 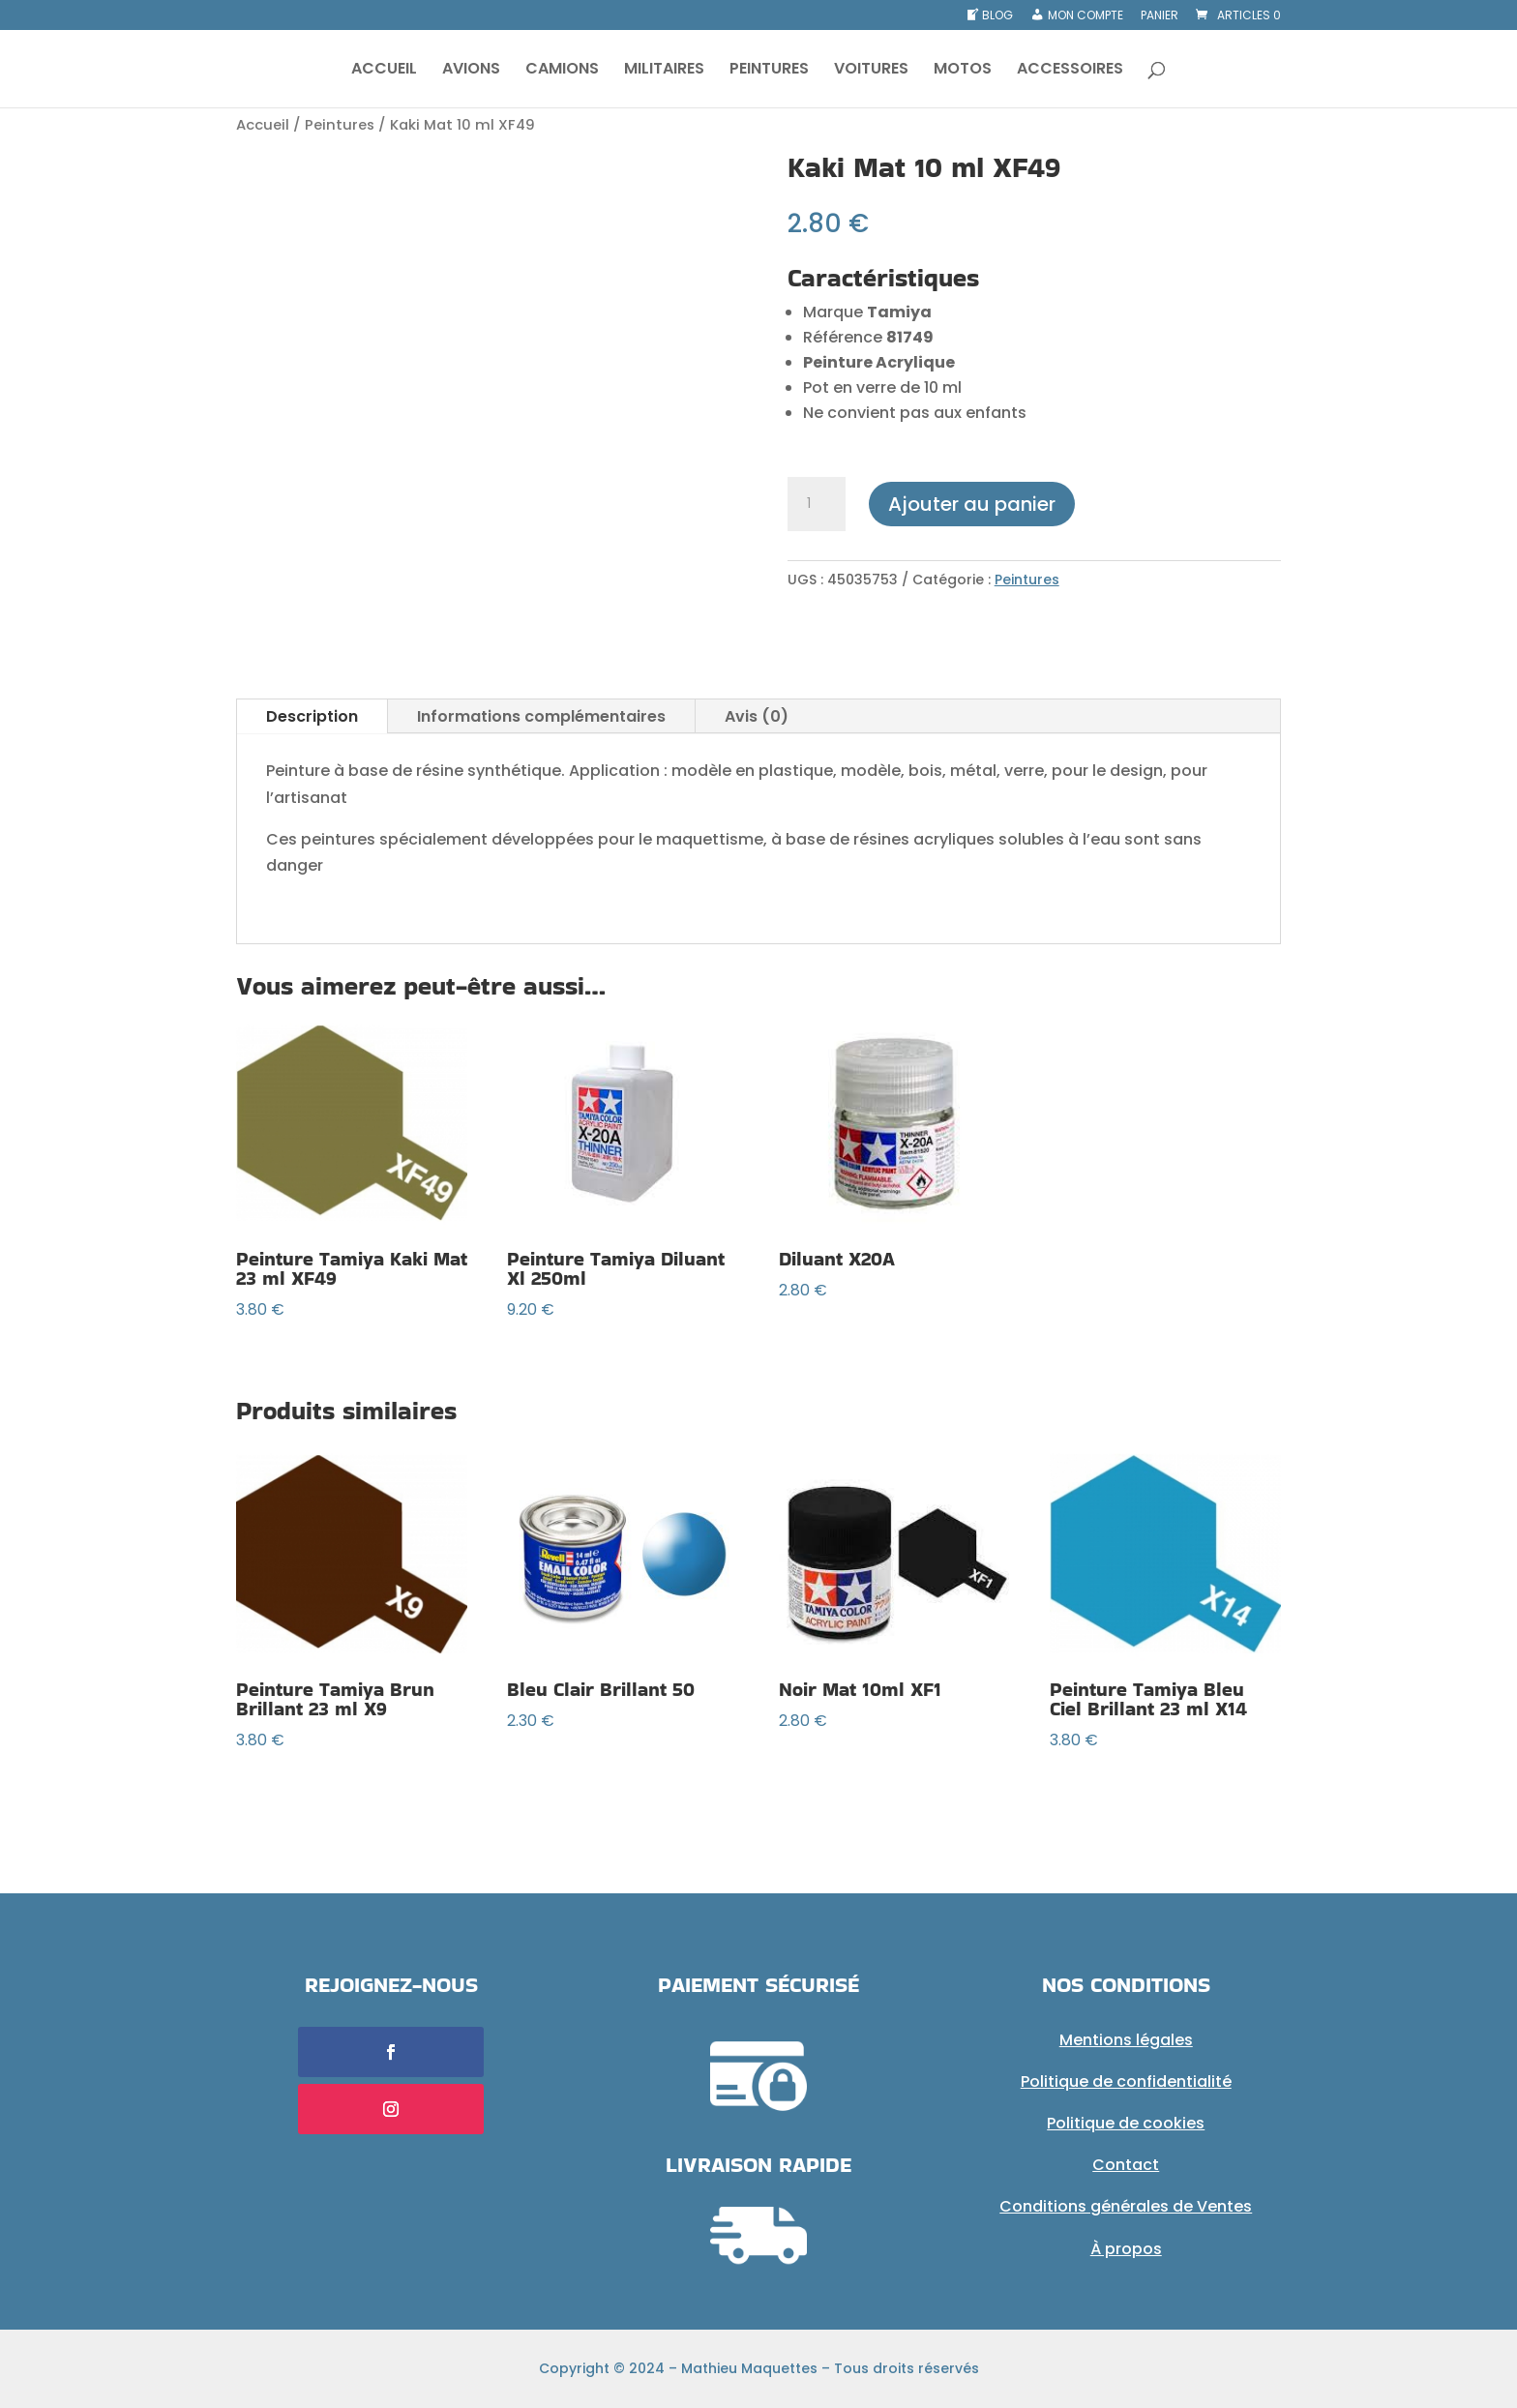 I want to click on [Quantité de produits], so click(x=817, y=504).